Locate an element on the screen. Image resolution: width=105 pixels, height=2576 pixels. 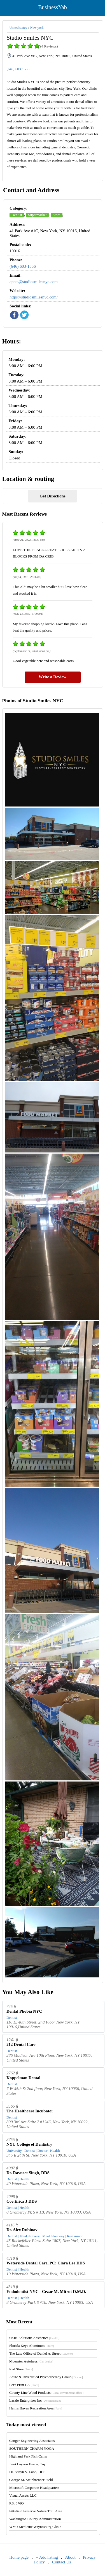
Florida Keys Aluminum is located at coordinates (31, 2345).